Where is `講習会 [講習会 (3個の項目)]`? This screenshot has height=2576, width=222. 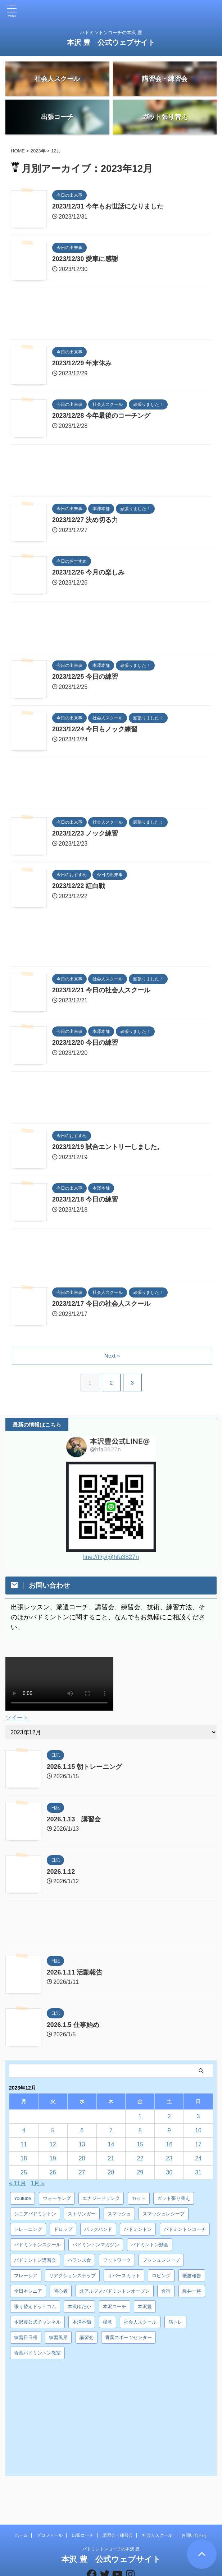 講習会 [講習会 (3個の項目)] is located at coordinates (87, 2339).